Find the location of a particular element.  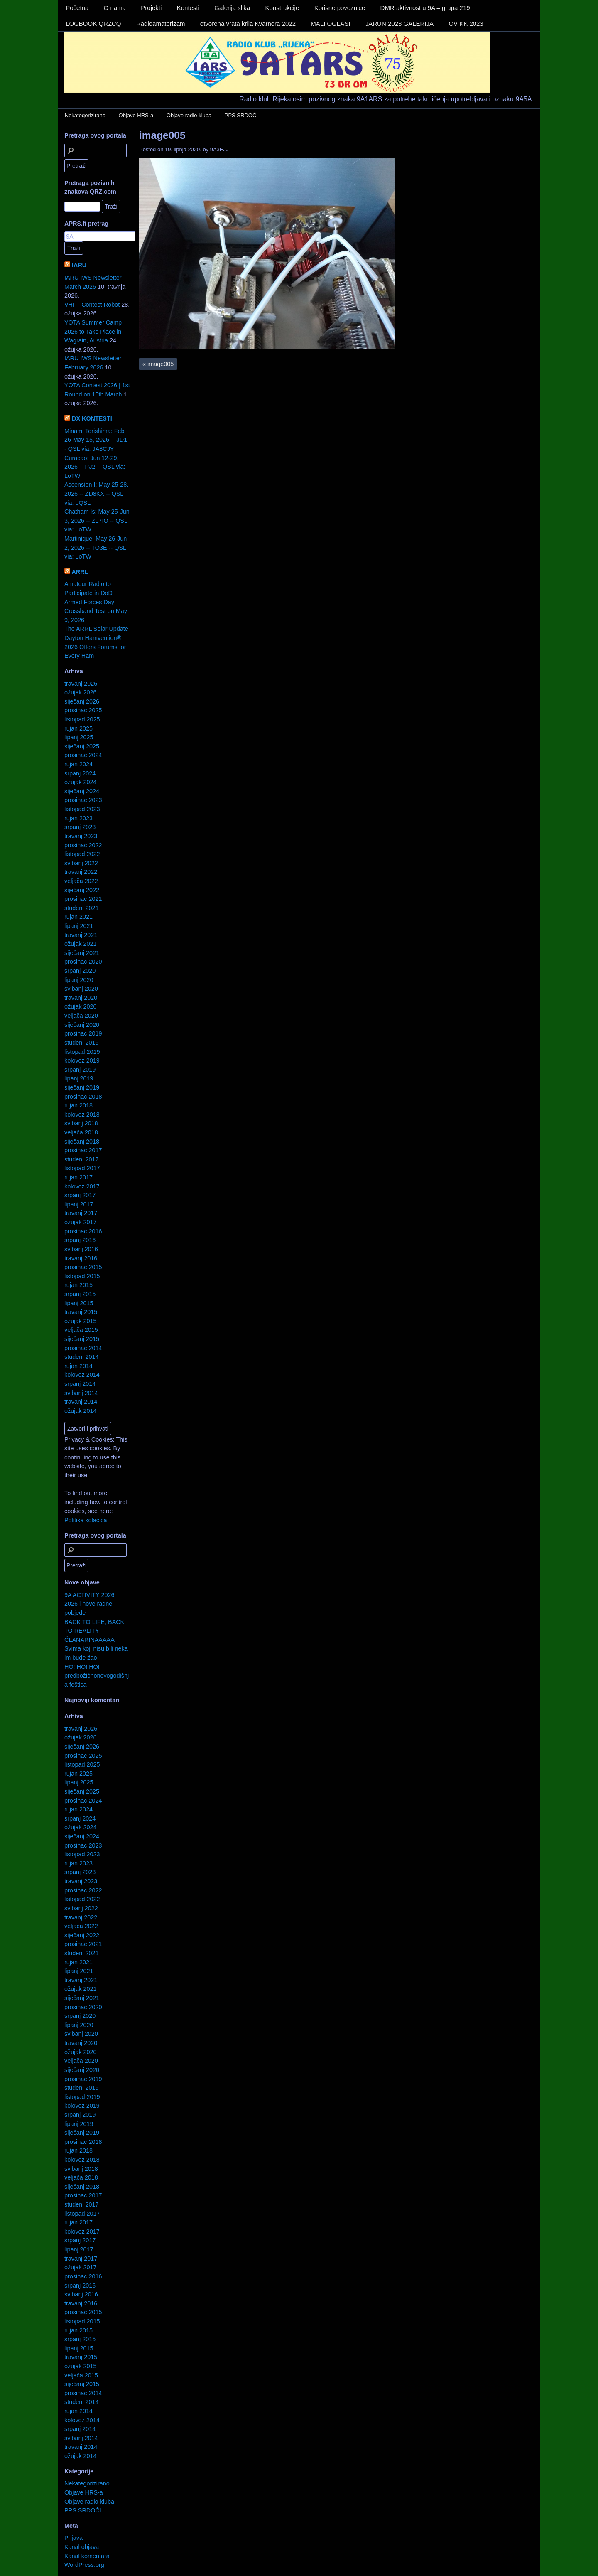

Martinique: May 26-Jun 2, 2026 -- TO3E -- QSL via: LoTW is located at coordinates (95, 547).